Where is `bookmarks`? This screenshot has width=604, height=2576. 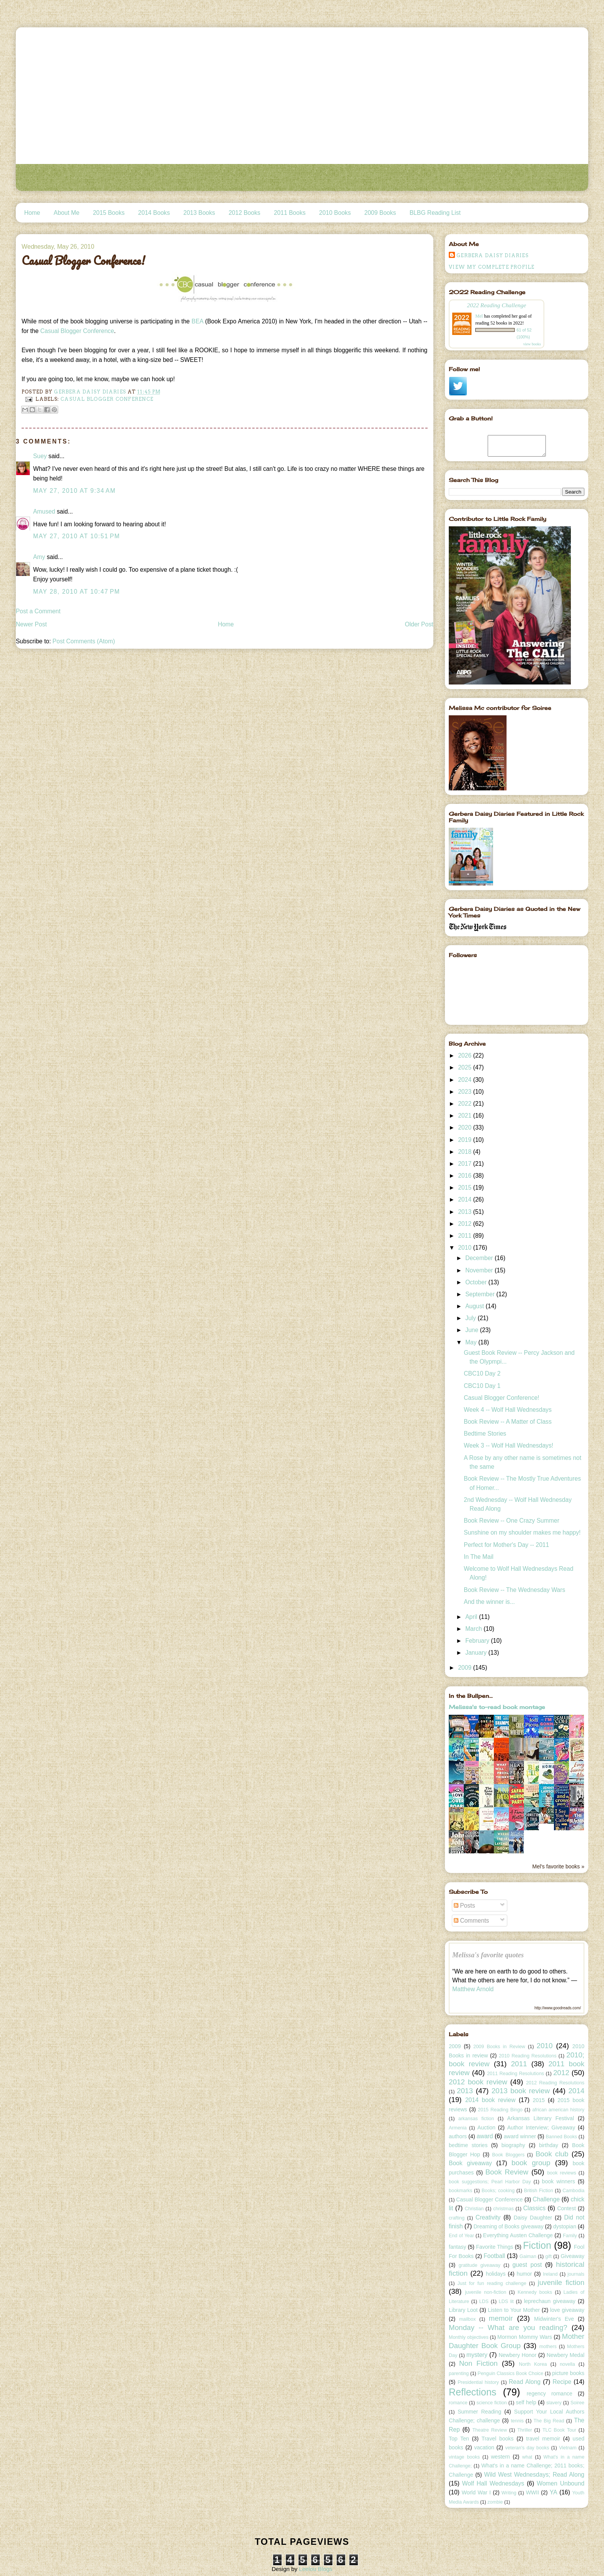 bookmarks is located at coordinates (460, 2190).